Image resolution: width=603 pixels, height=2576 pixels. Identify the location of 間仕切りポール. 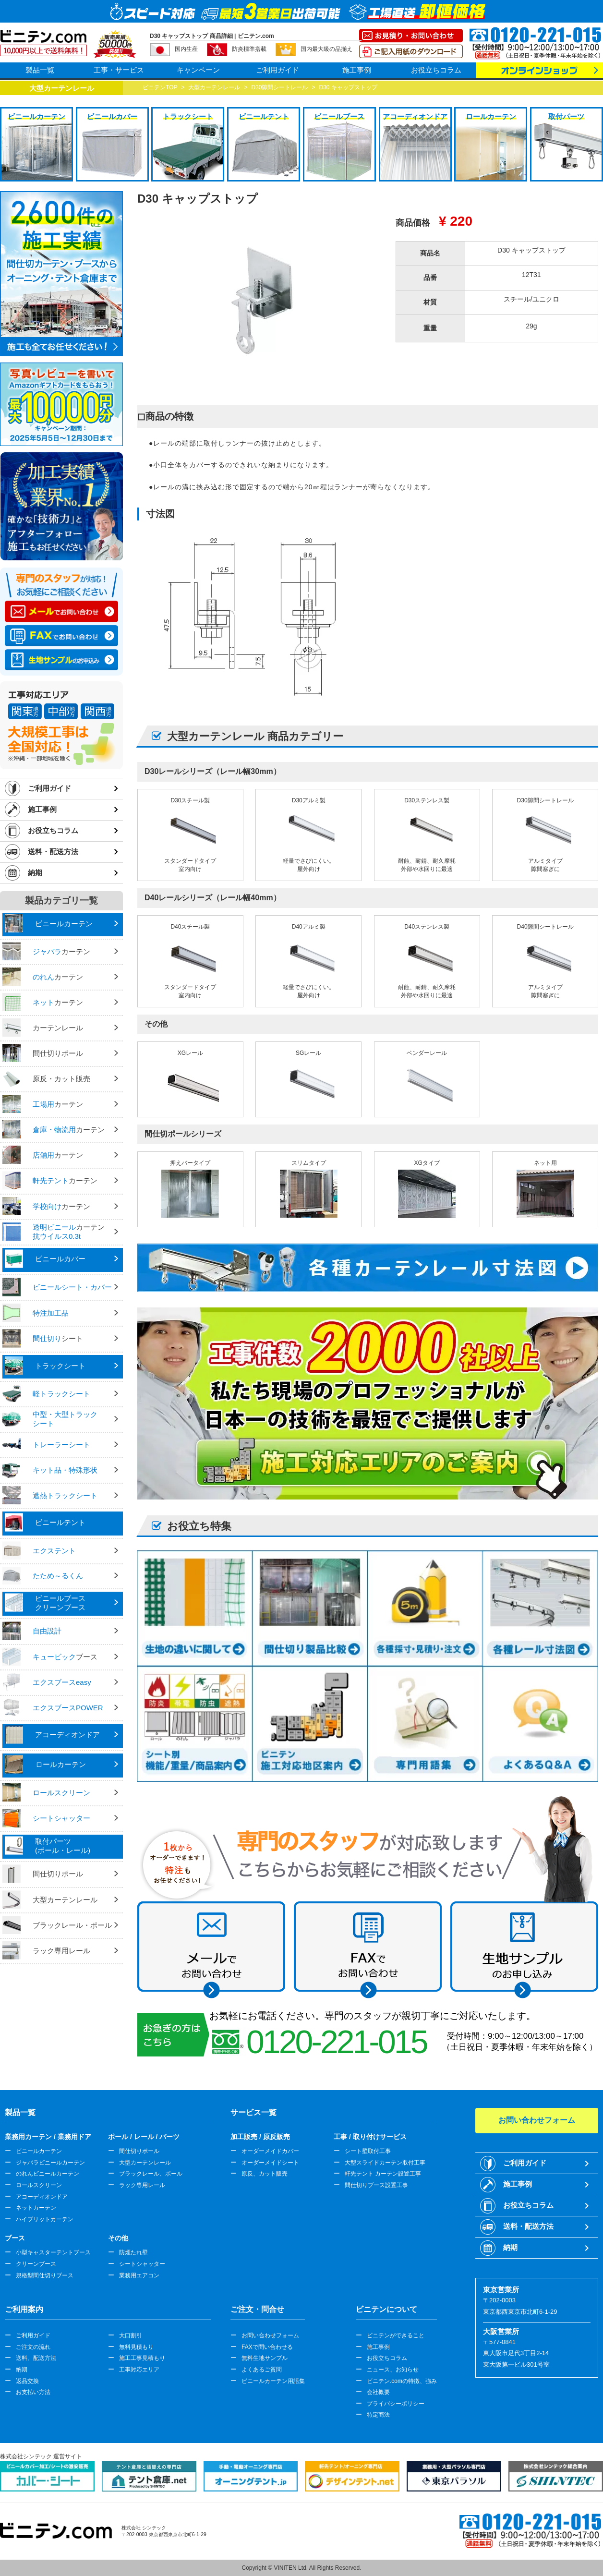
(139, 2151).